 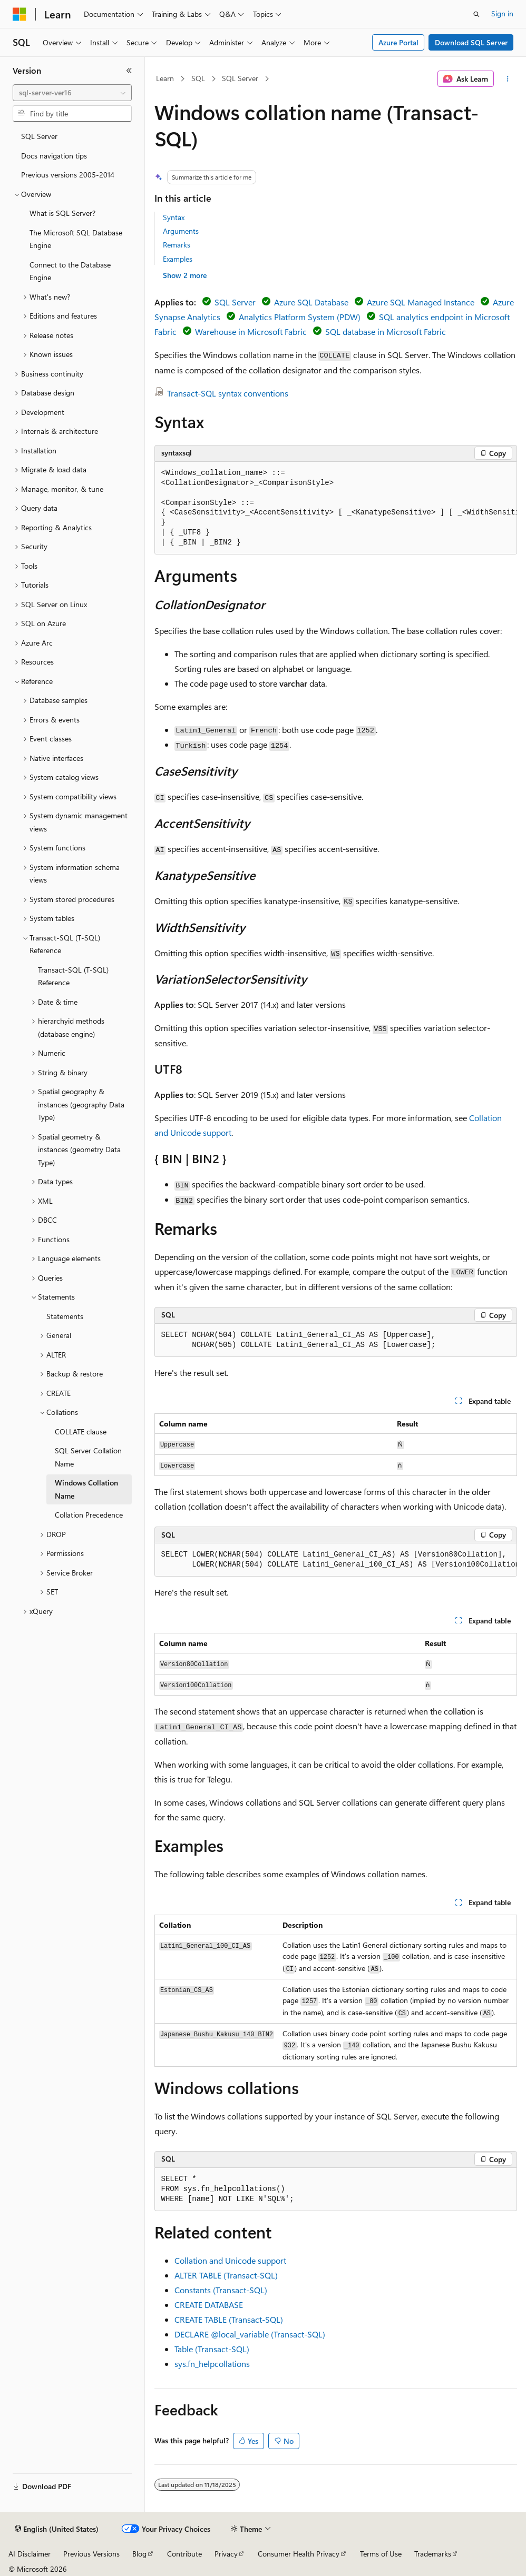 I want to click on Azure SQL Managed Instance, so click(x=420, y=302).